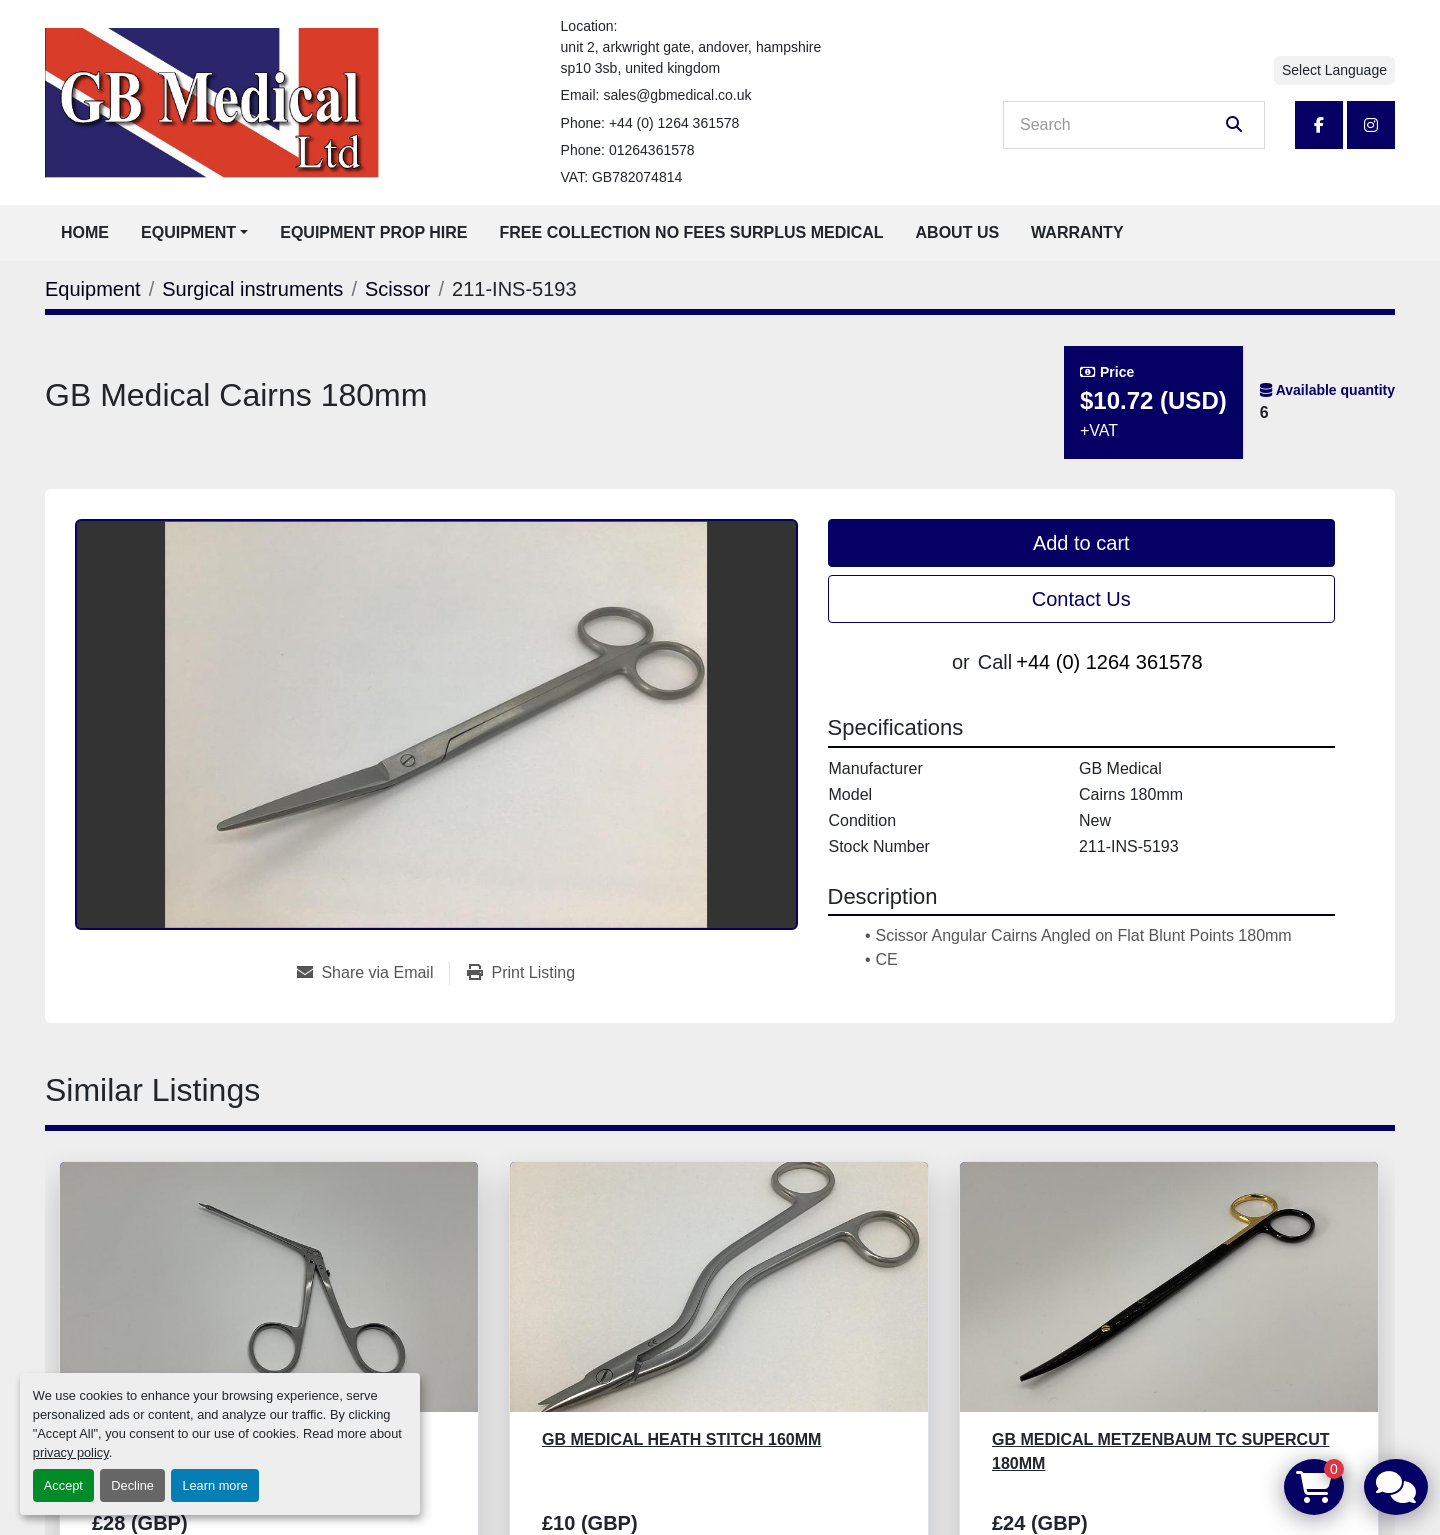 The image size is (1440, 1535). What do you see at coordinates (132, 1485) in the screenshot?
I see `Decline` at bounding box center [132, 1485].